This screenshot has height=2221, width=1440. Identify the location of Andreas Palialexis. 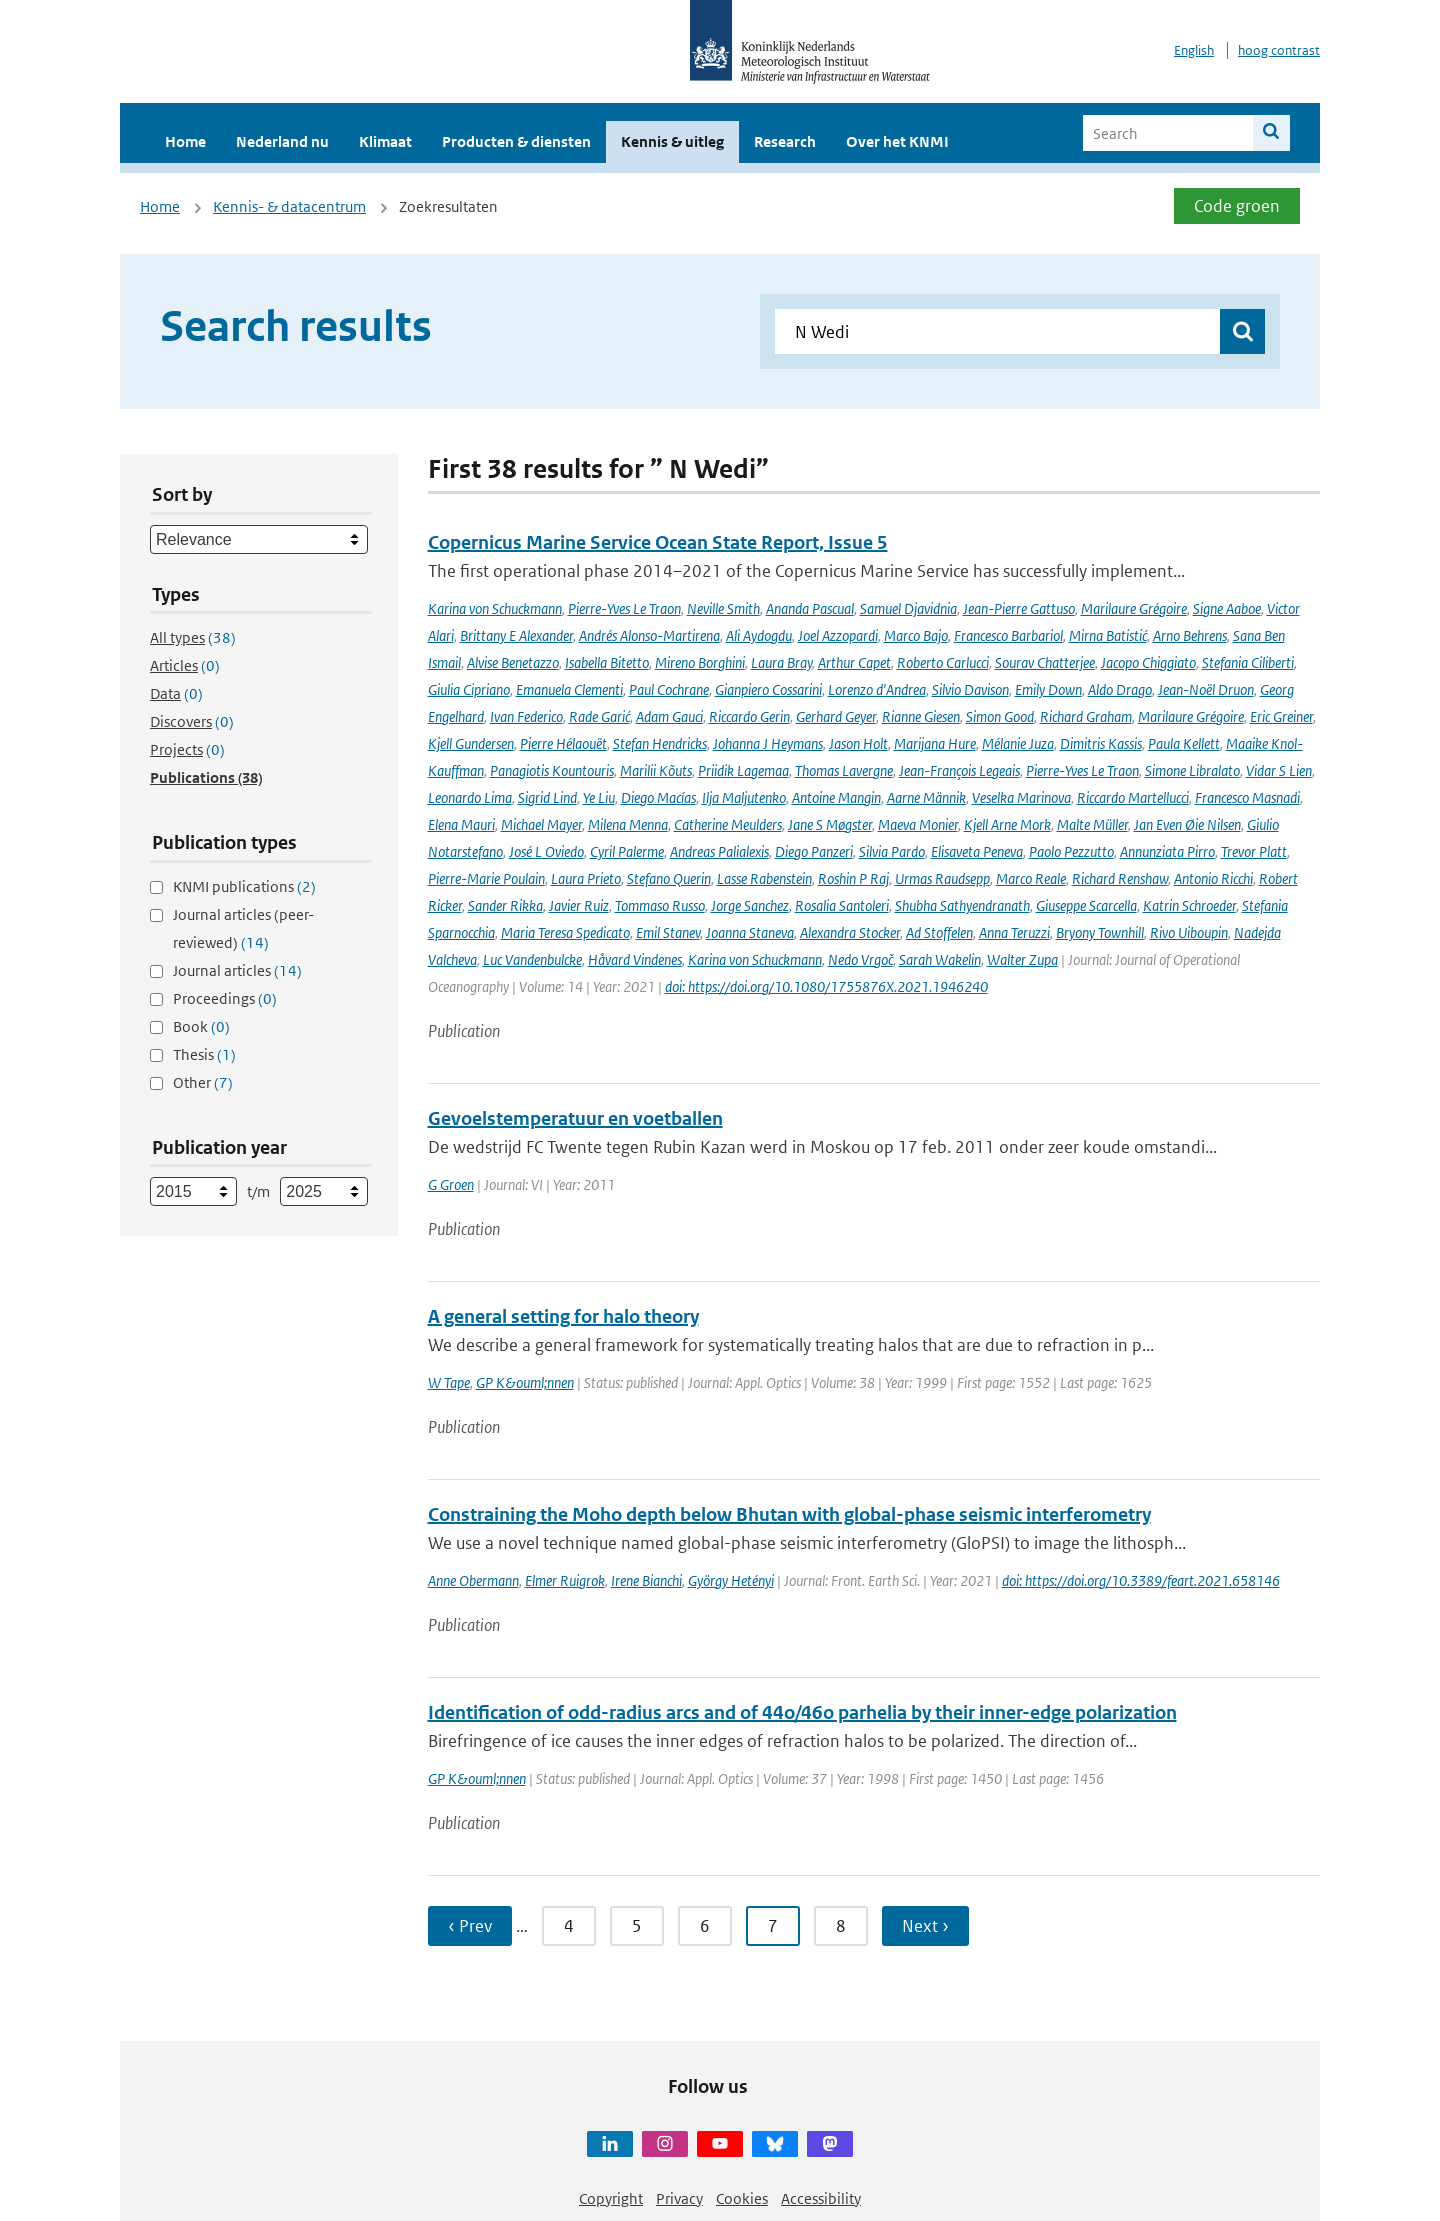
(719, 851).